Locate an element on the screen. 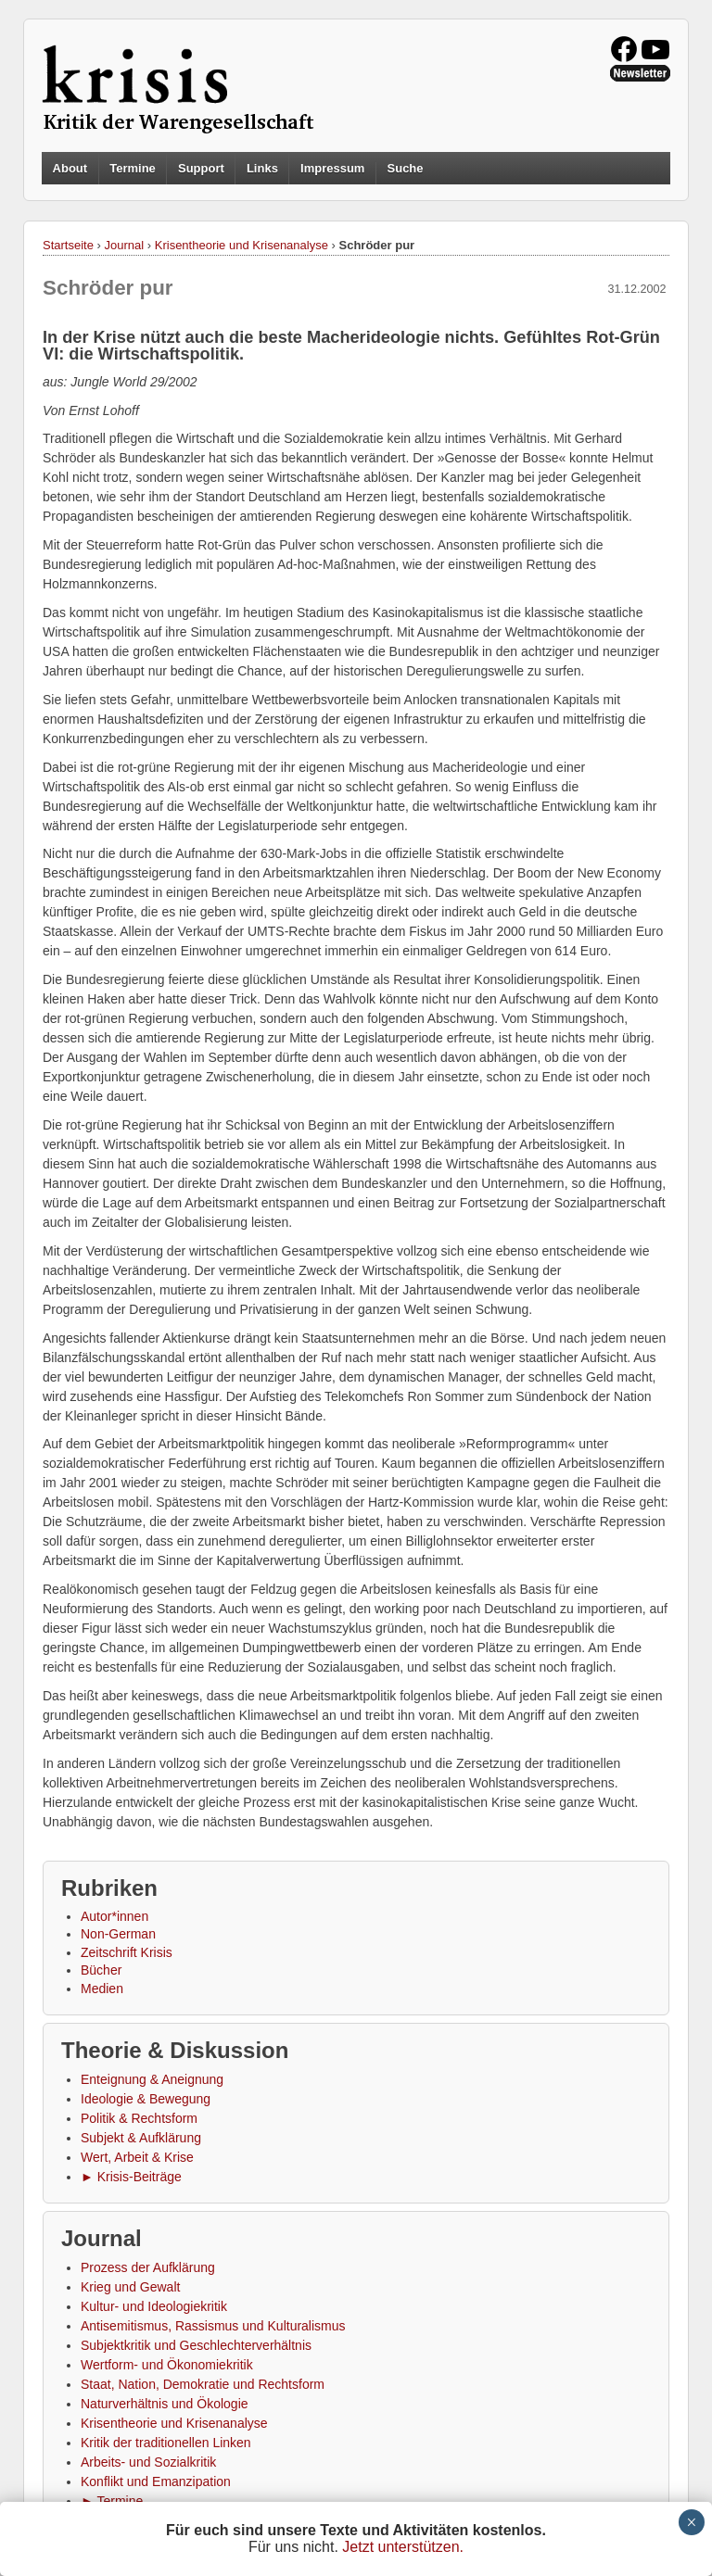  Naturverhältnis und Ökologie is located at coordinates (164, 2403).